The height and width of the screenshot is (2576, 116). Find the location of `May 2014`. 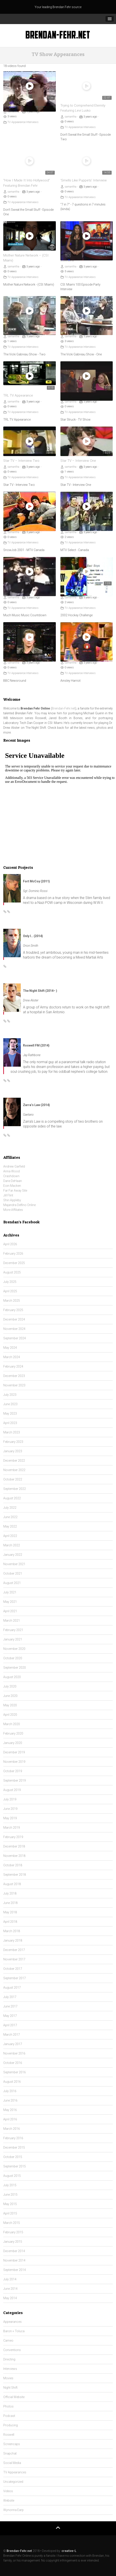

May 2014 is located at coordinates (10, 2298).